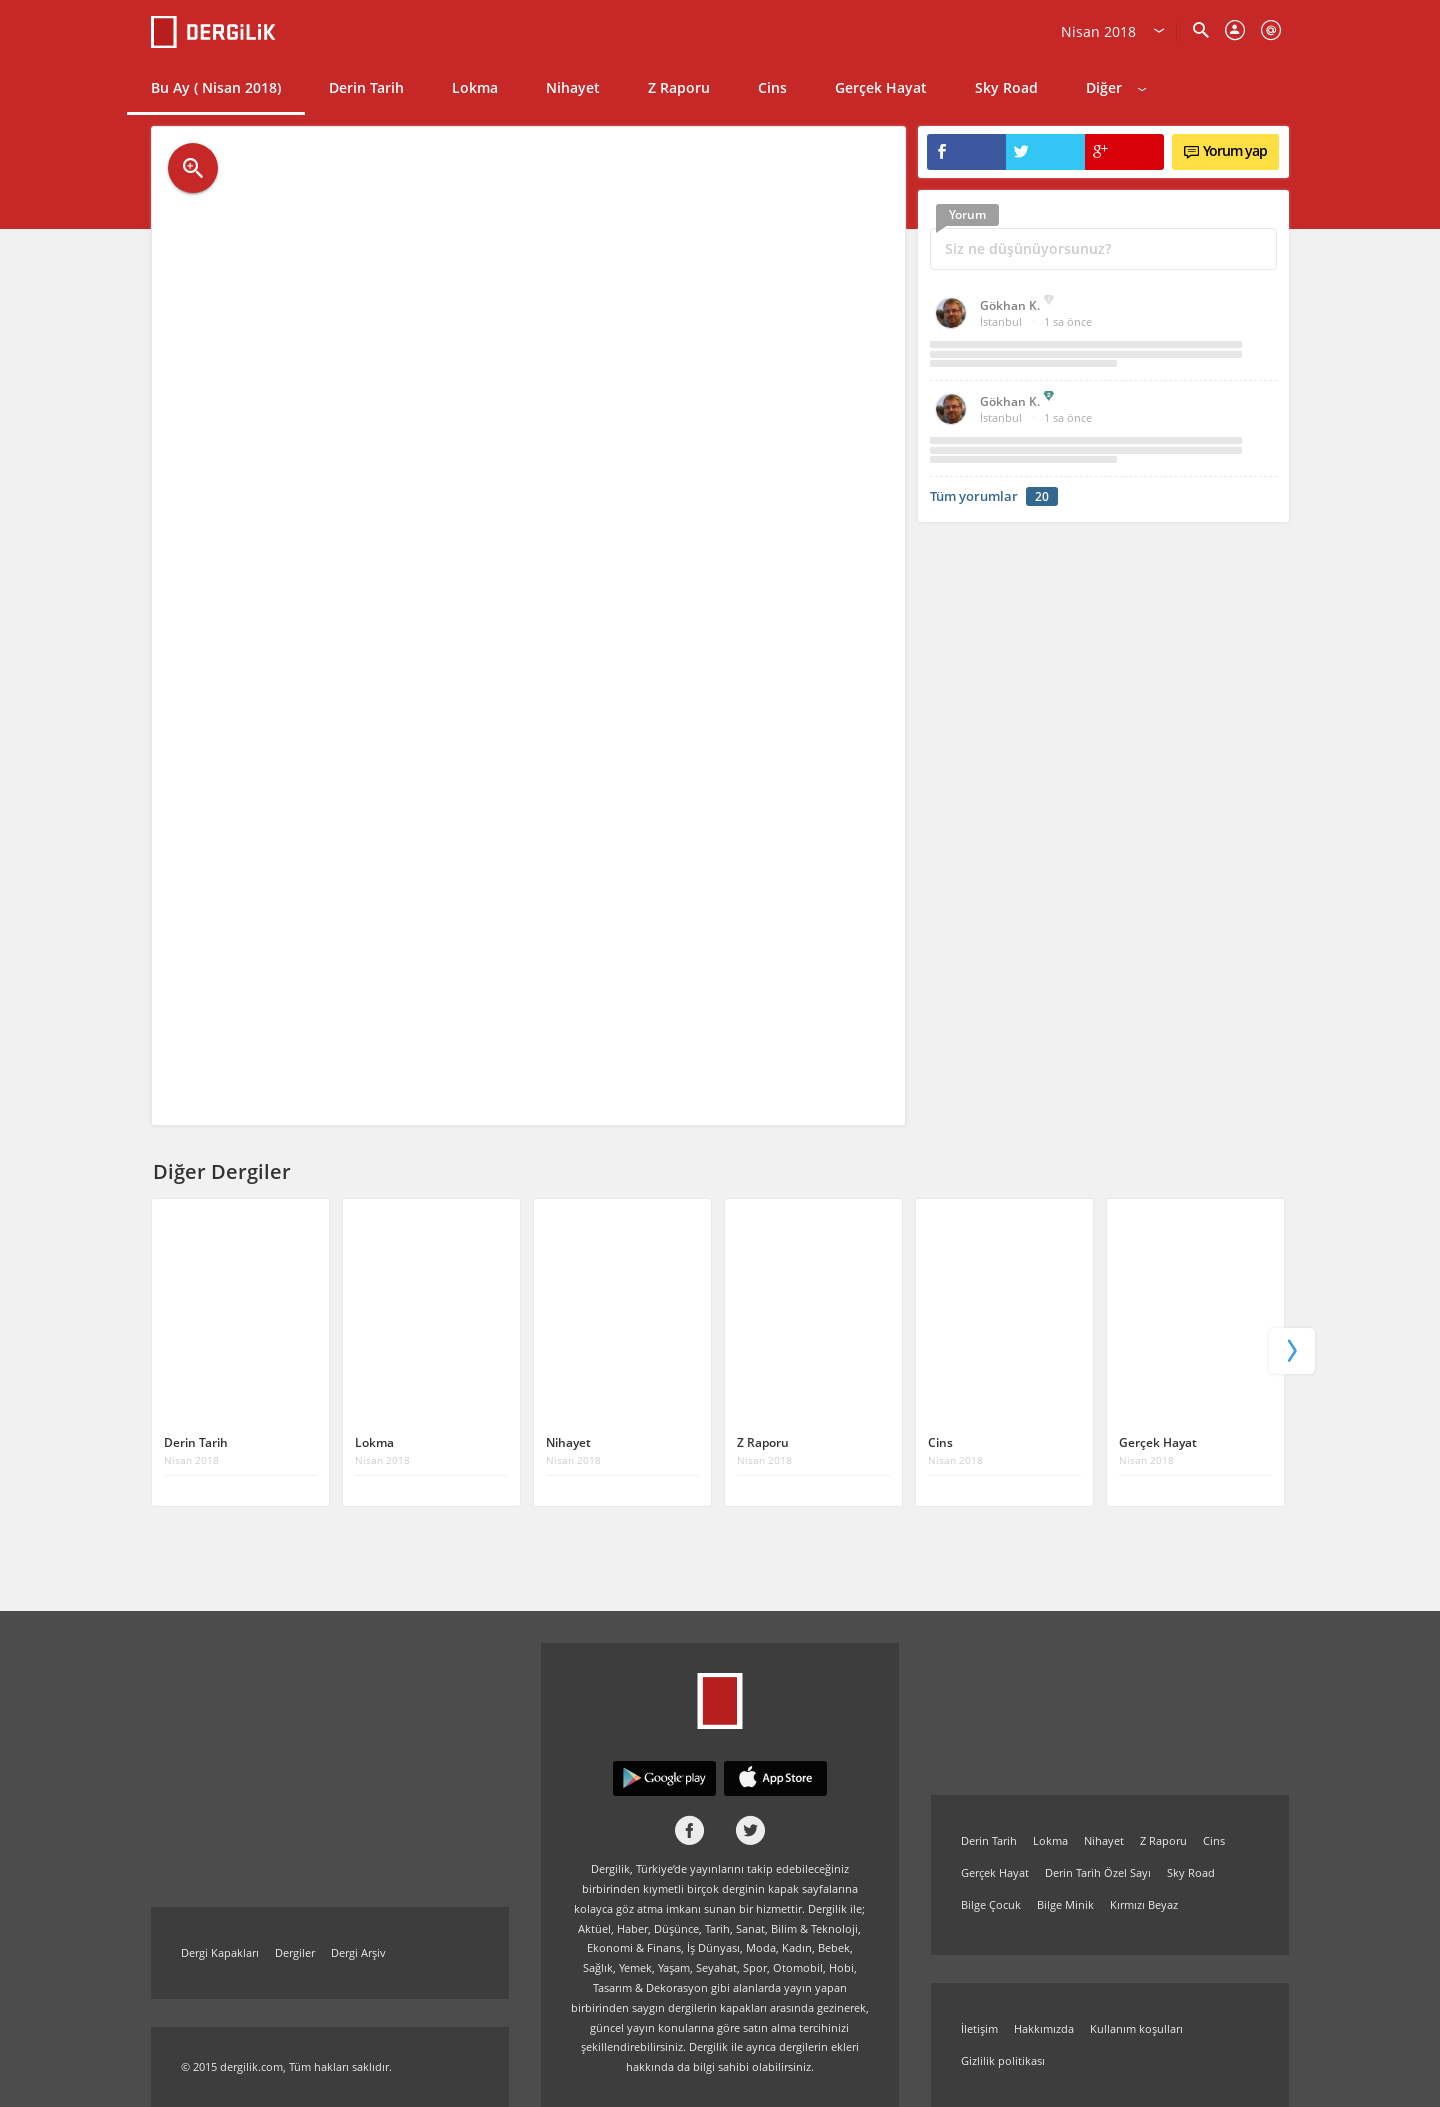 This screenshot has height=2107, width=1440. I want to click on Kırmızı Beyaz, so click(1144, 1904).